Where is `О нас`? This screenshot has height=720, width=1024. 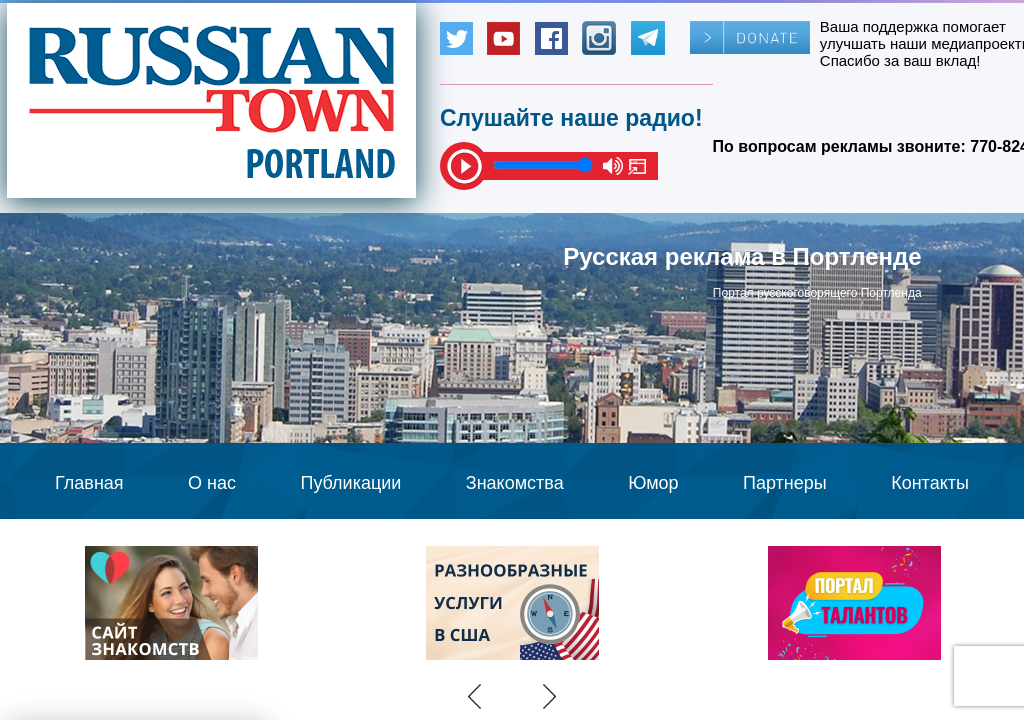 О нас is located at coordinates (212, 483).